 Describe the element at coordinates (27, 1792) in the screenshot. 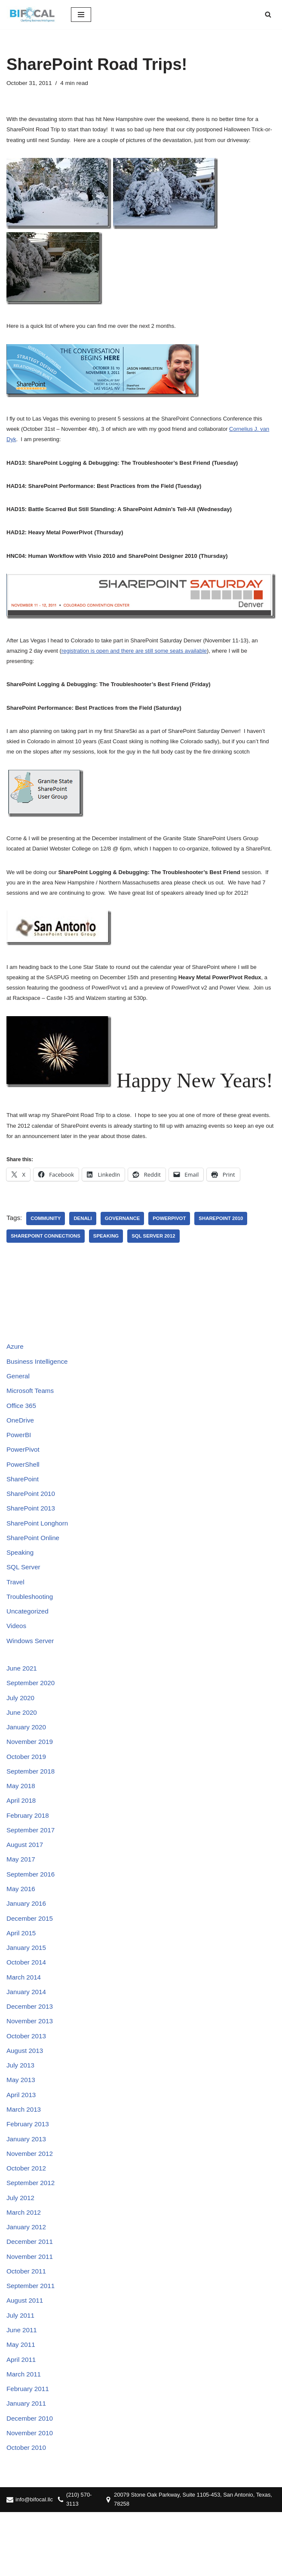

I see `October 2019` at that location.